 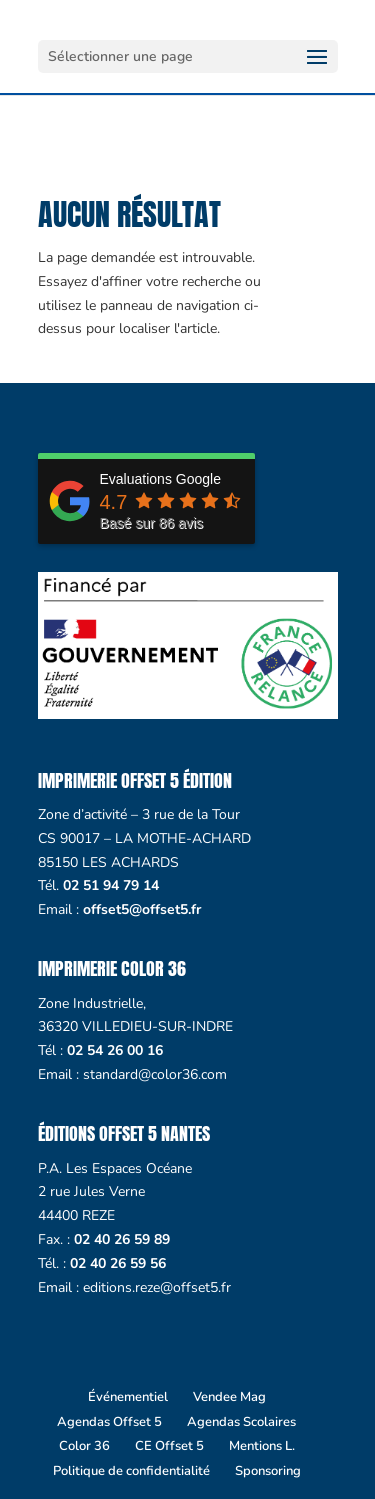 I want to click on Vendee Mag, so click(x=229, y=1397).